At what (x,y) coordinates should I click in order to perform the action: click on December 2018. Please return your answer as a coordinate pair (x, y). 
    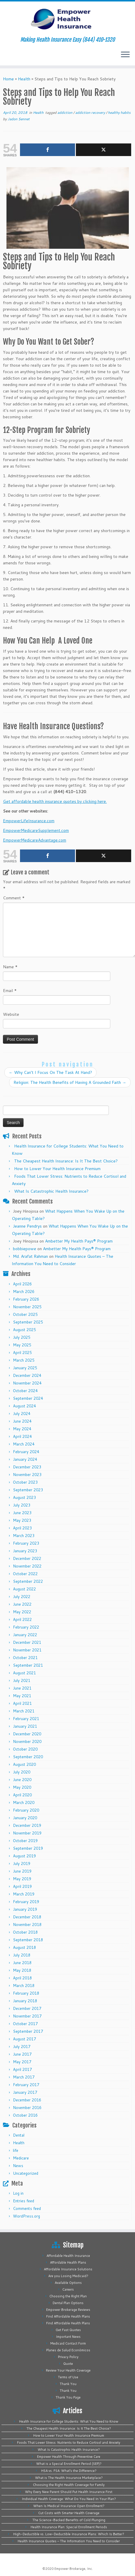
    Looking at the image, I should click on (27, 1917).